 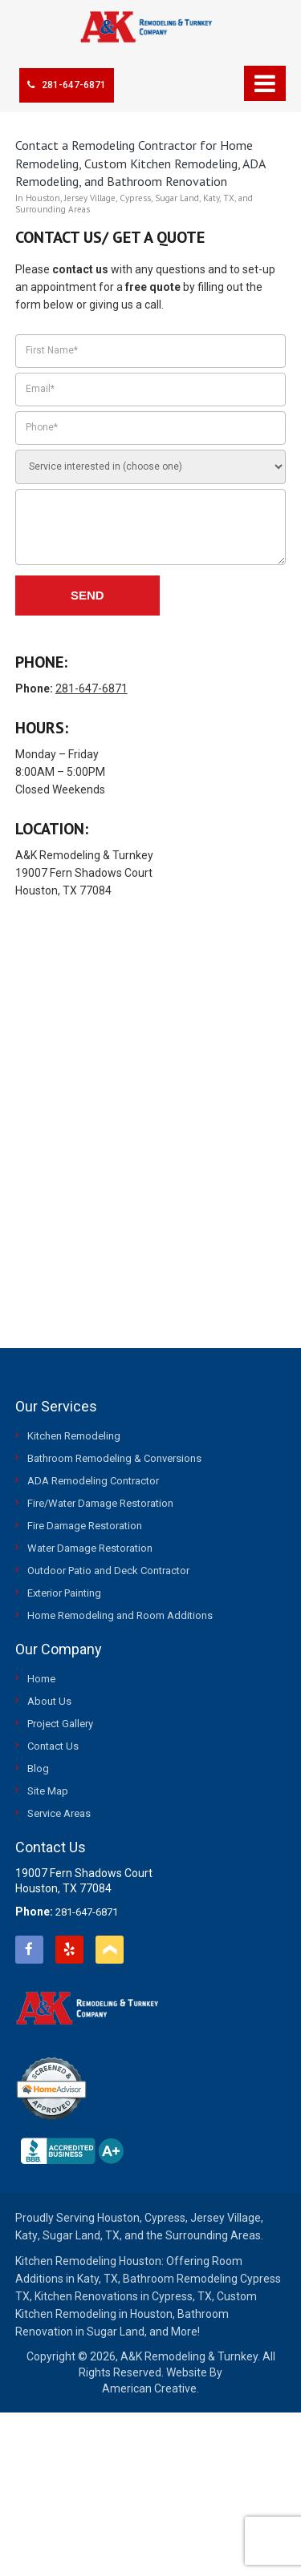 What do you see at coordinates (88, 2261) in the screenshot?
I see `Kitchen Remodeling Houston` at bounding box center [88, 2261].